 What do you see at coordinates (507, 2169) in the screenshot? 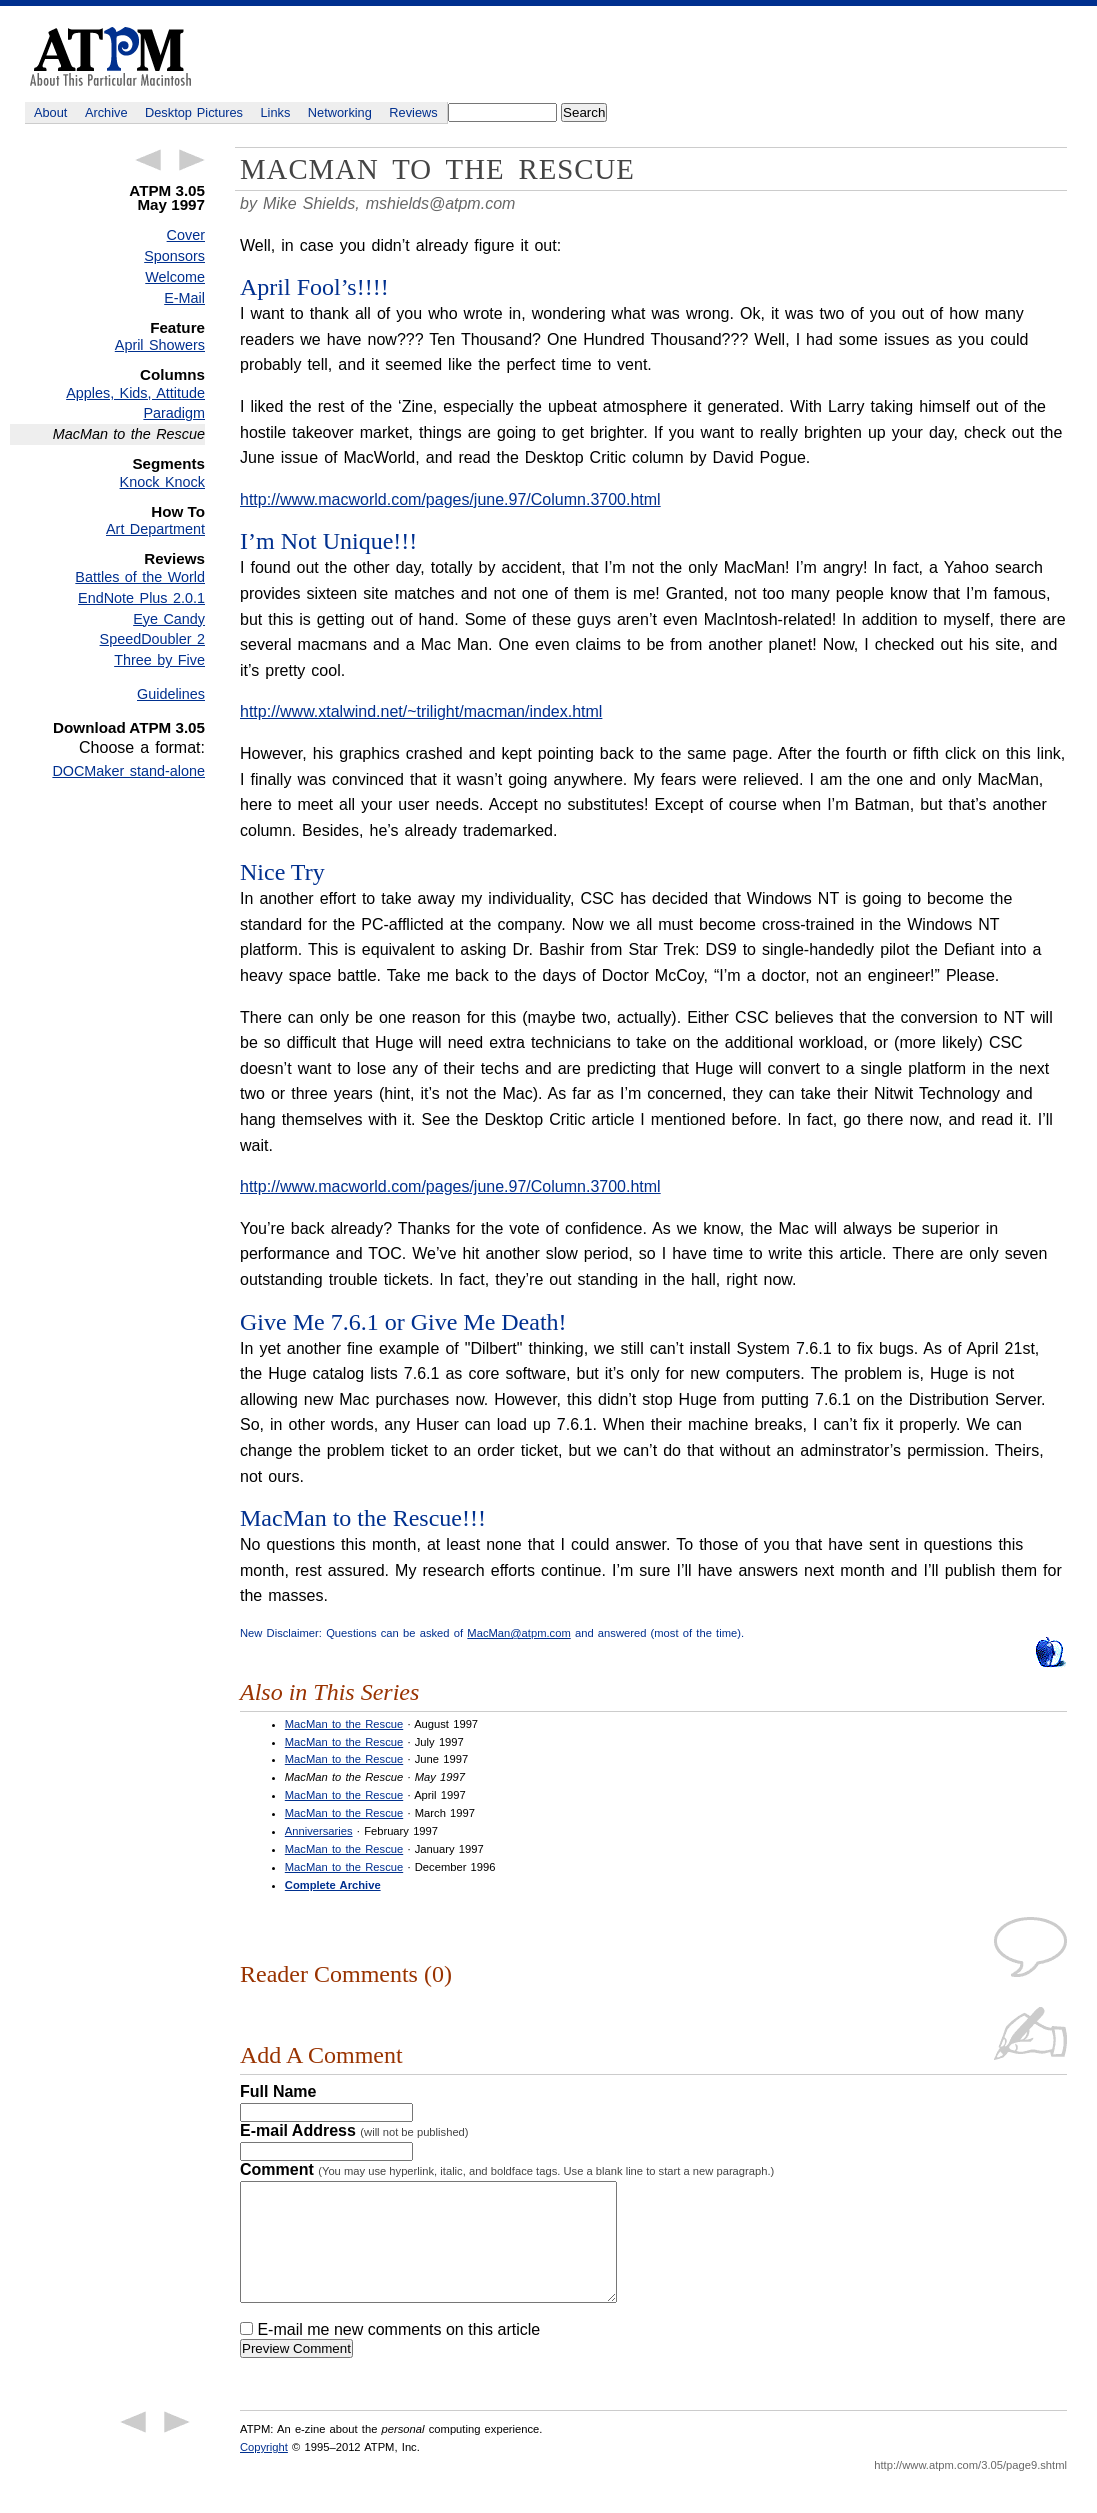
I see `Comment` at bounding box center [507, 2169].